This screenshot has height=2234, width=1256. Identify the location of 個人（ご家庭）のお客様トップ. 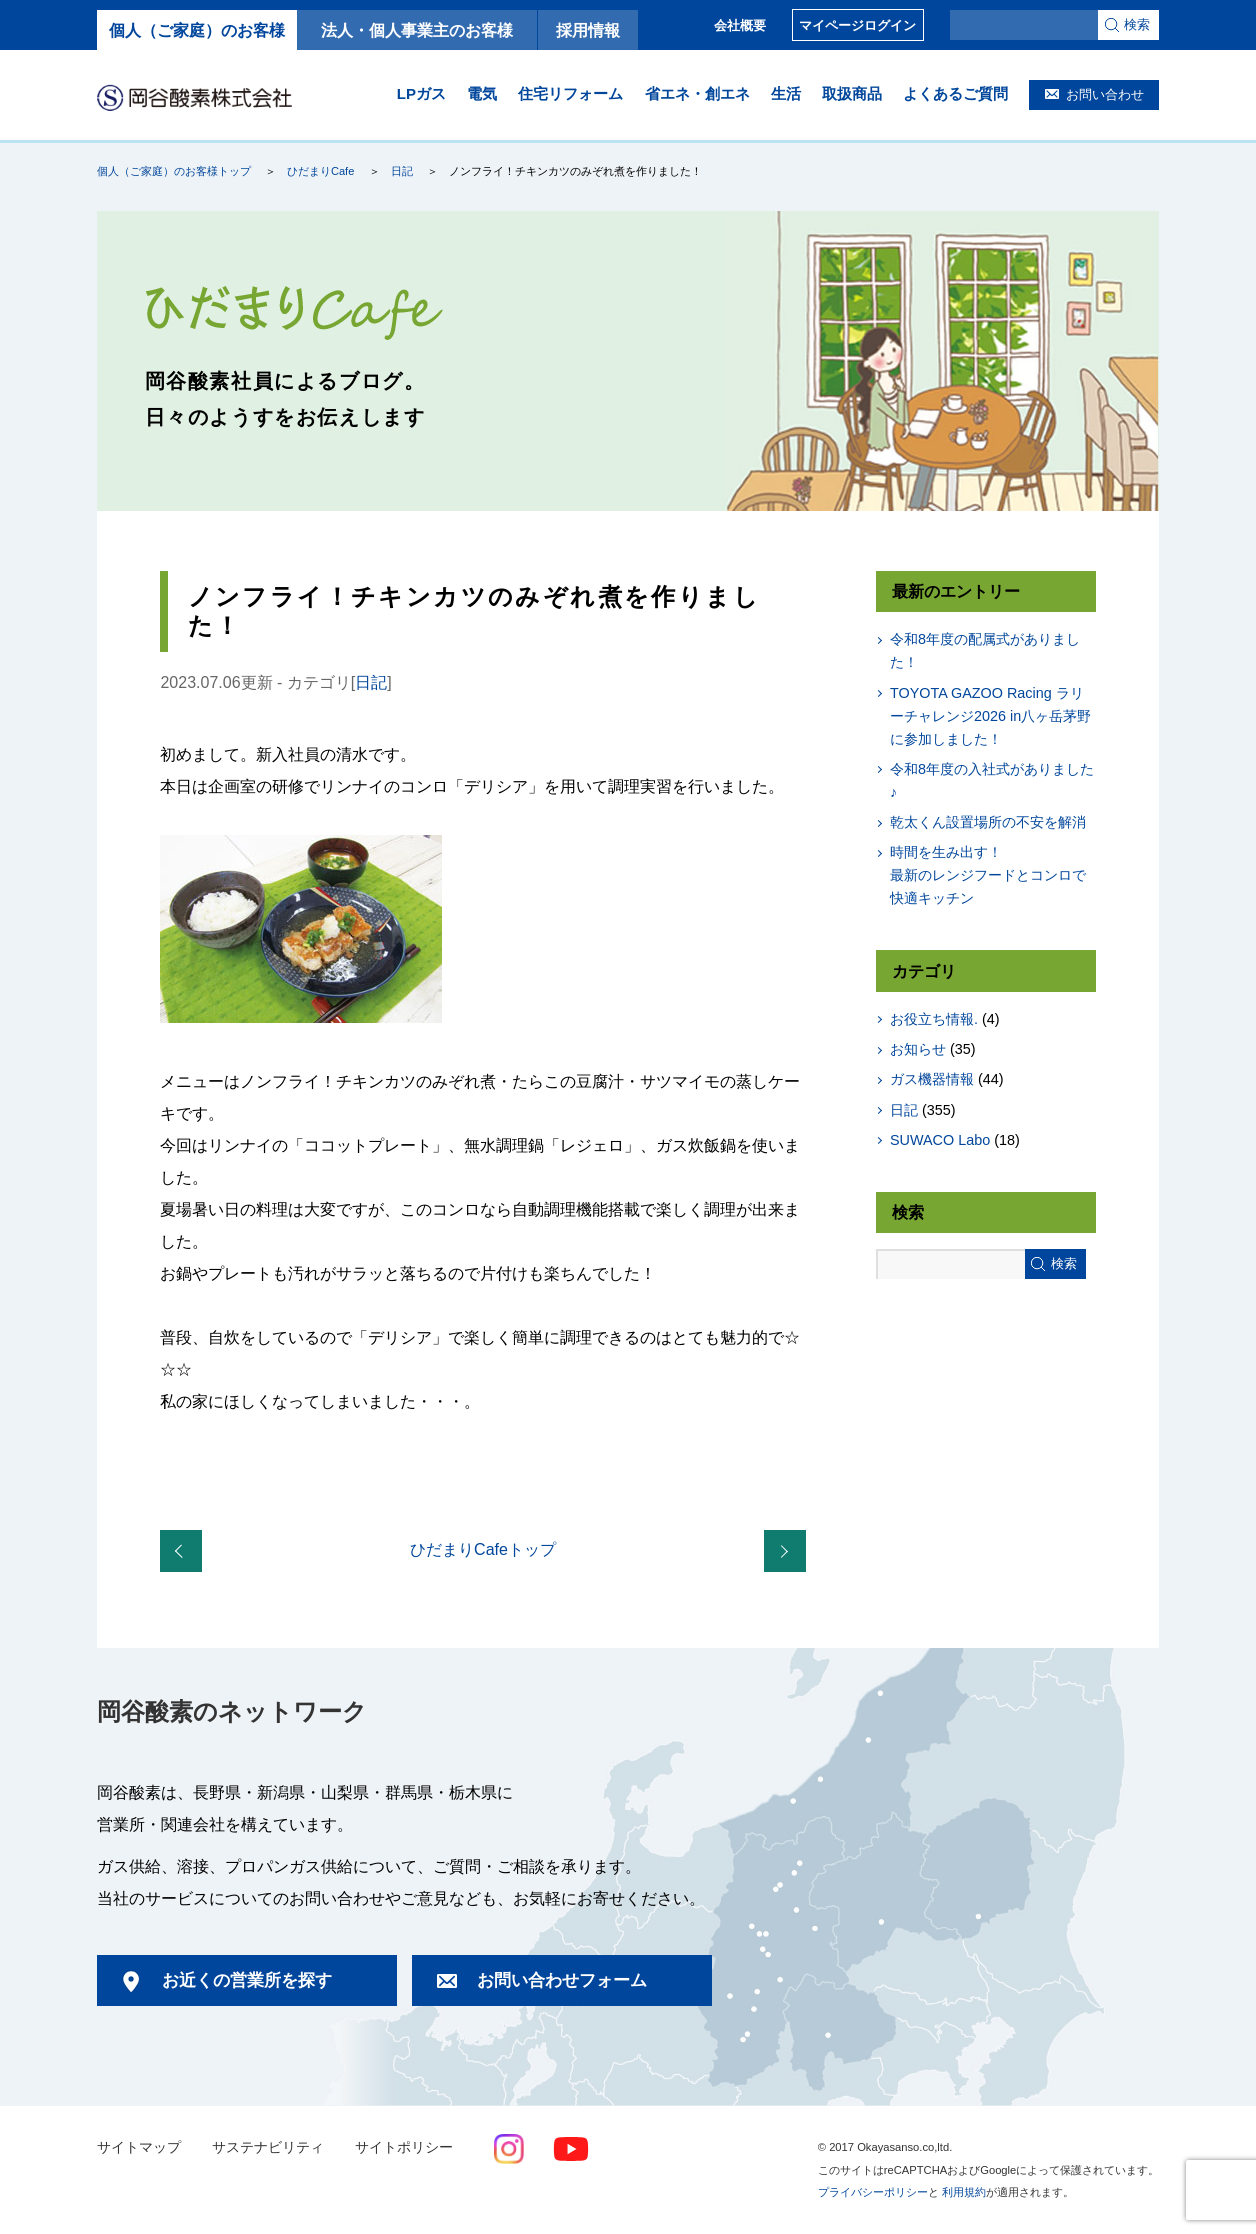
(174, 171).